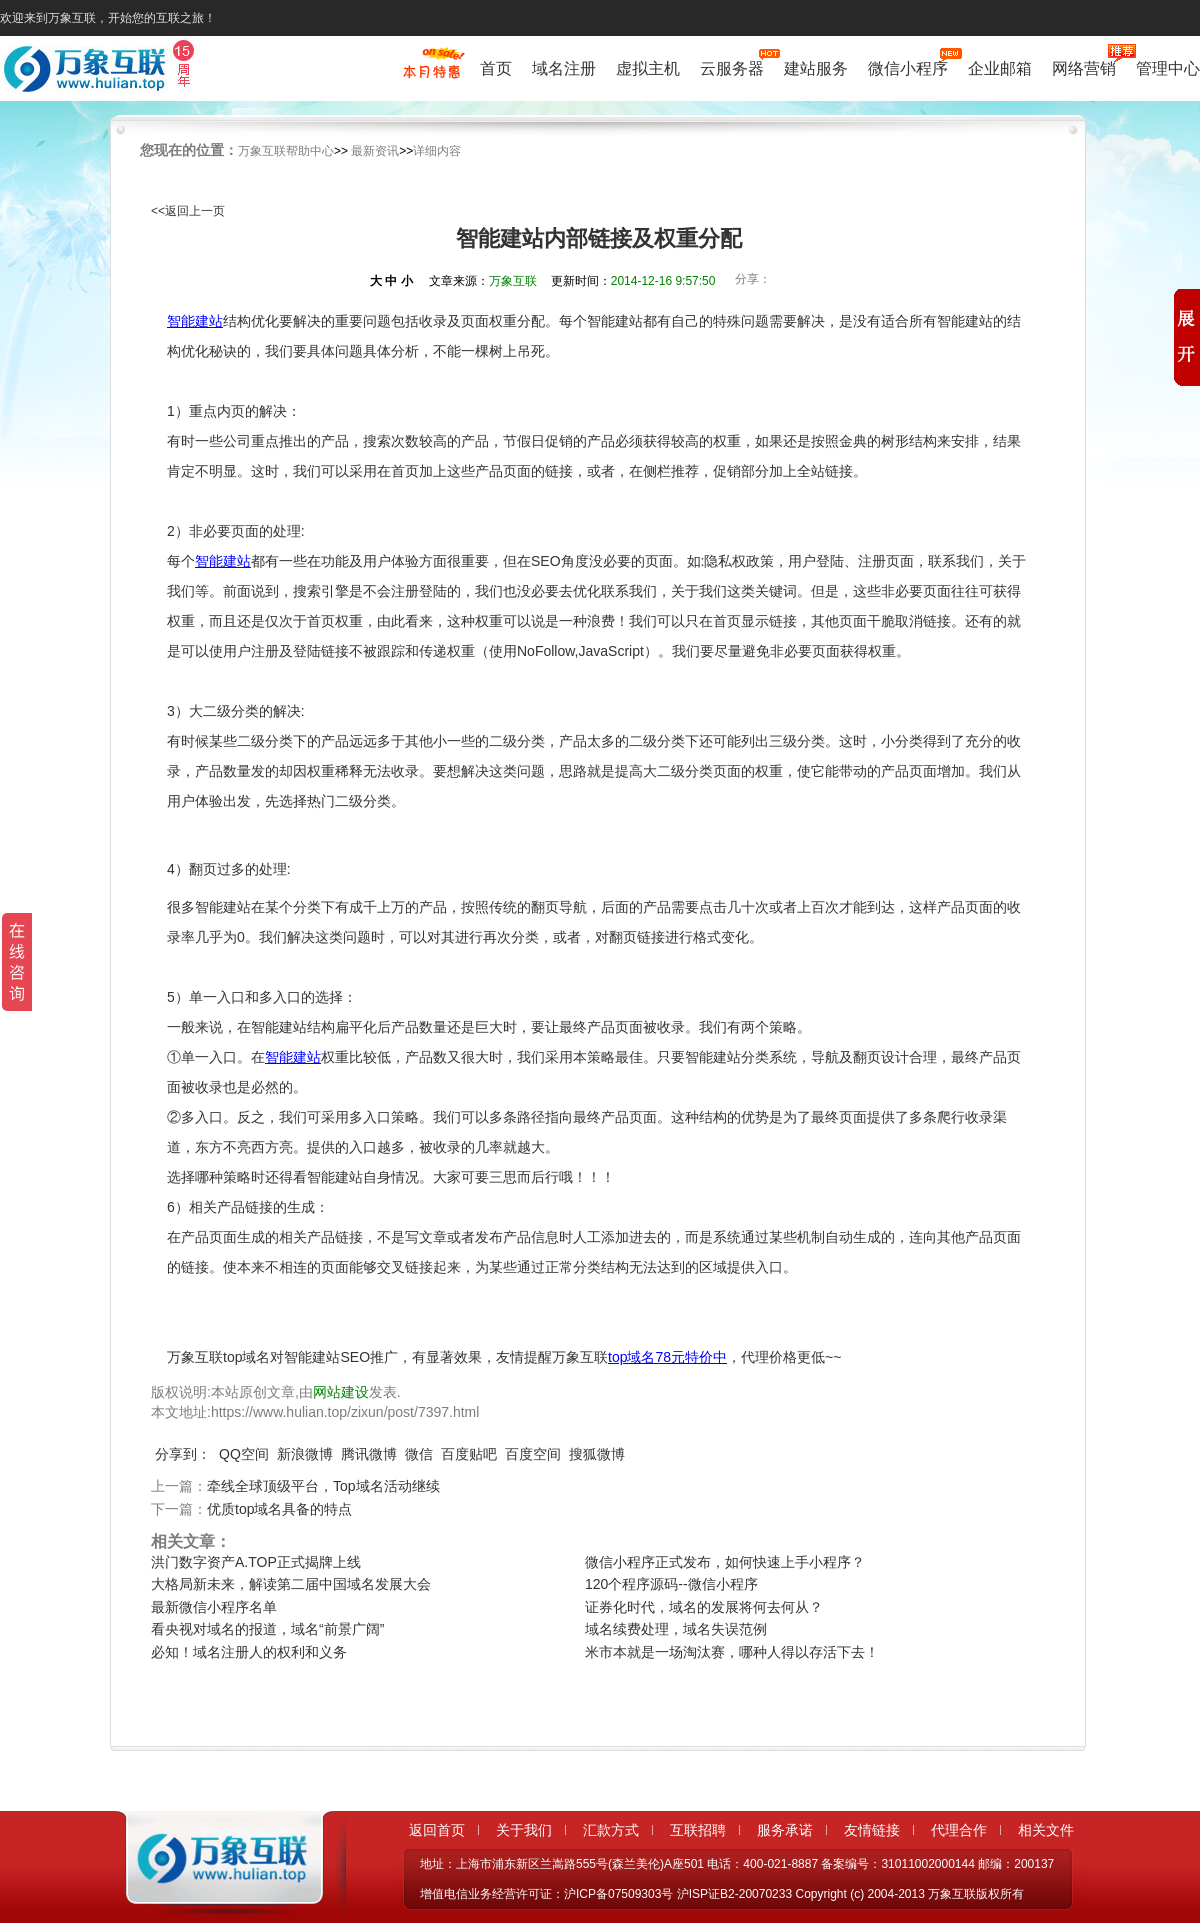 The height and width of the screenshot is (1923, 1200). Describe the element at coordinates (908, 66) in the screenshot. I see `微信小程序` at that location.